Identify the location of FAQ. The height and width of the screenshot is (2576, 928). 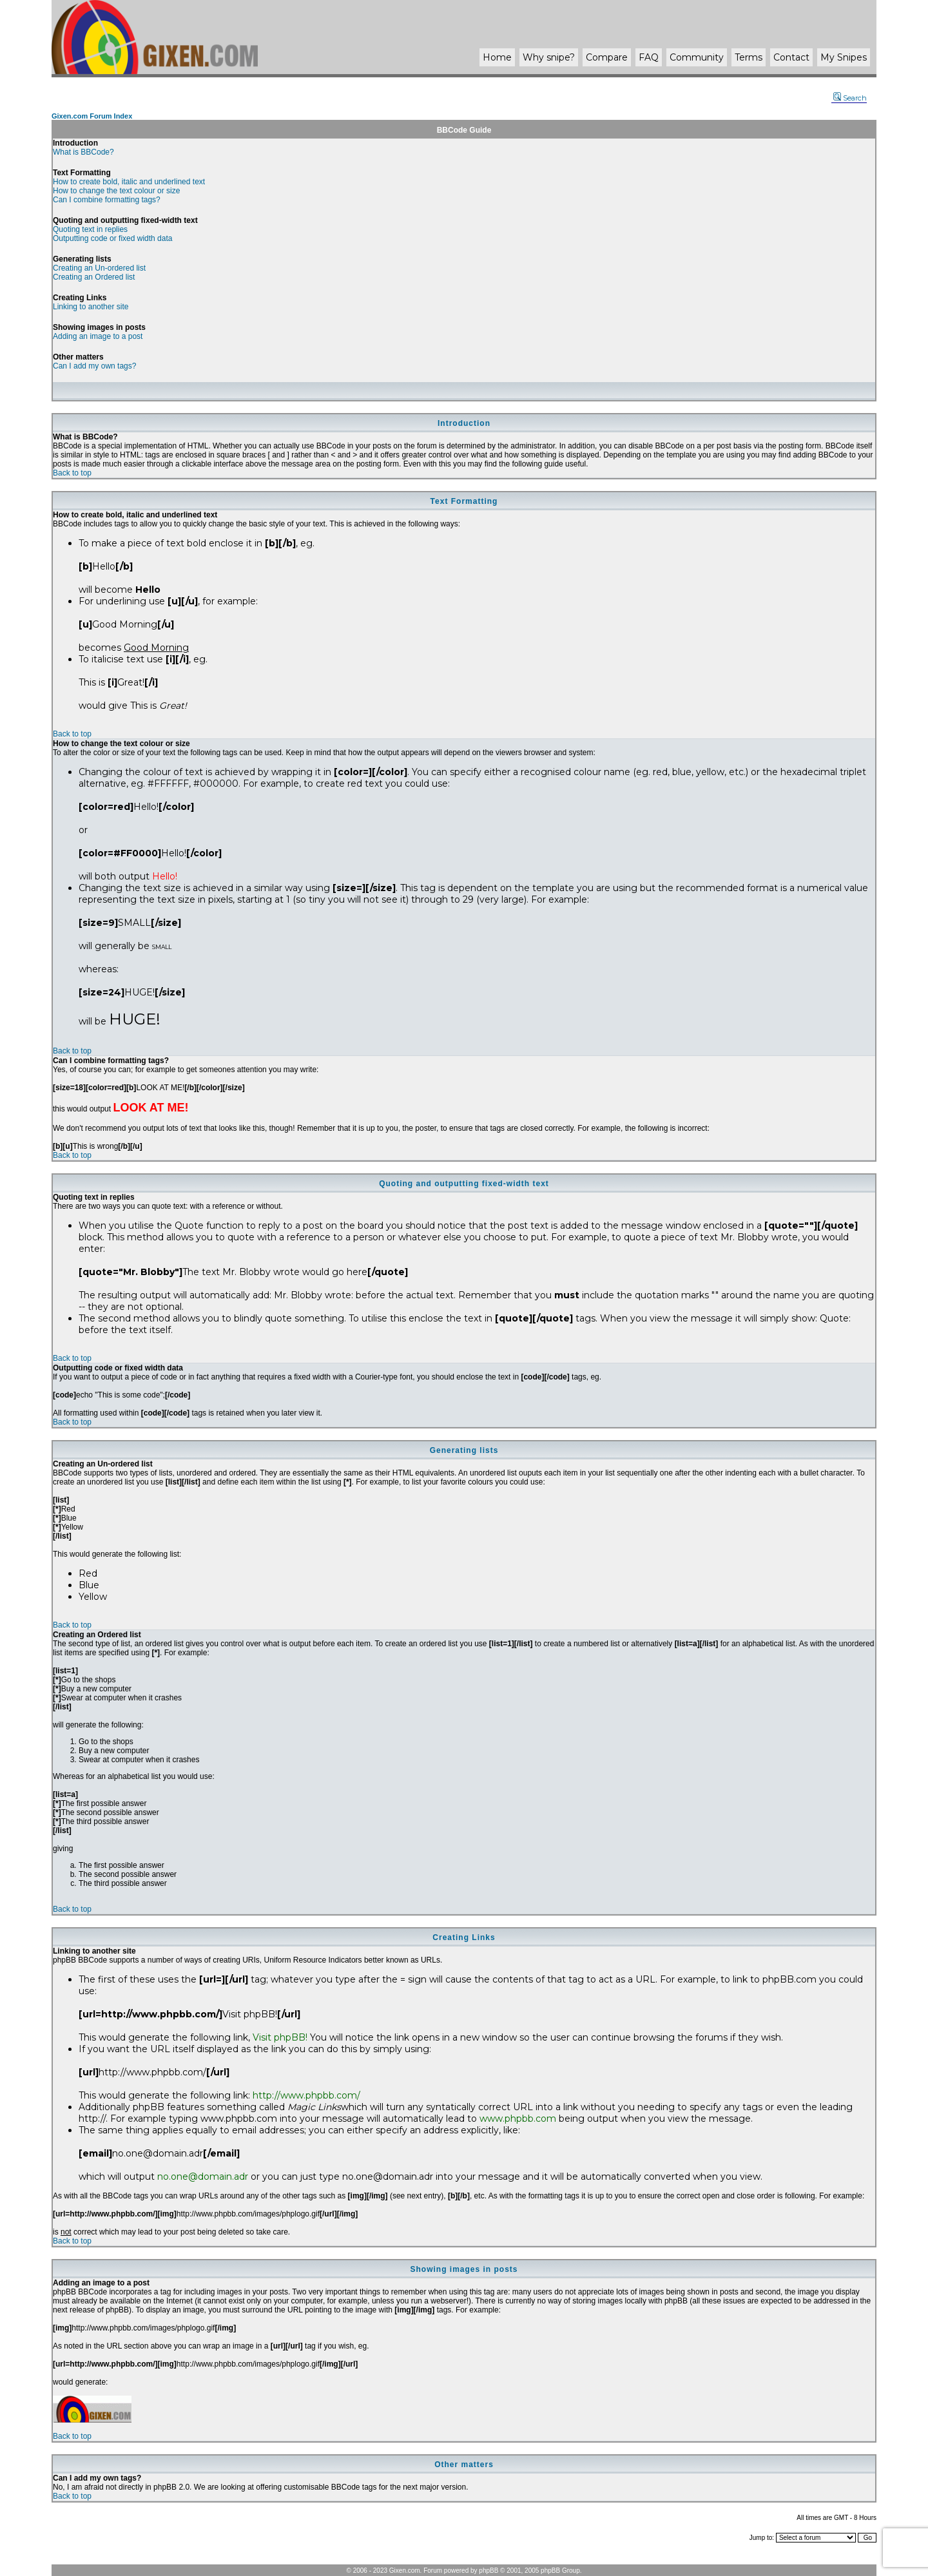
(649, 57).